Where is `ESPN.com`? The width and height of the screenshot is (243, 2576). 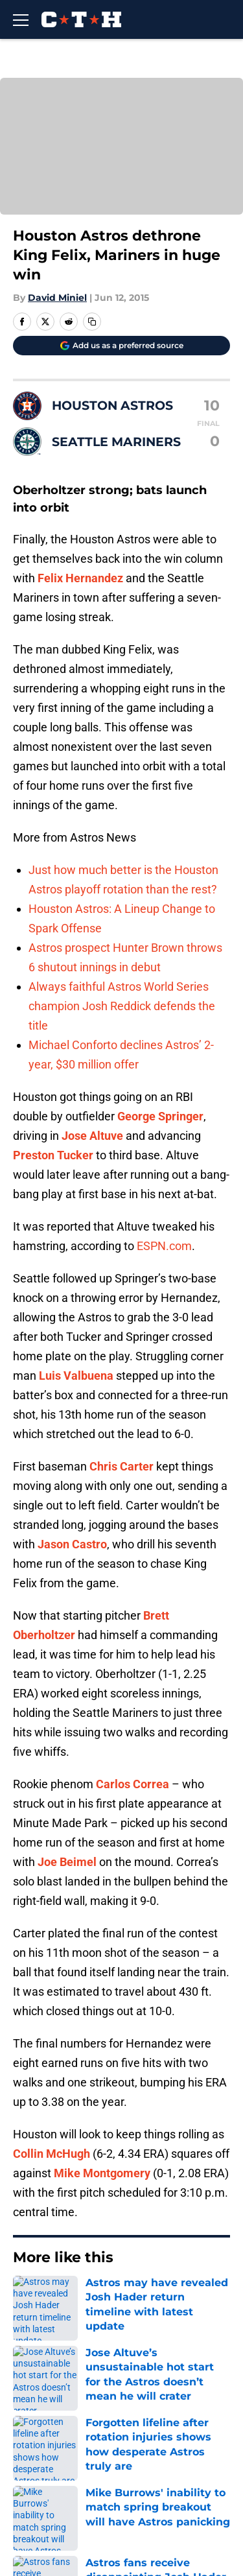 ESPN.com is located at coordinates (164, 1246).